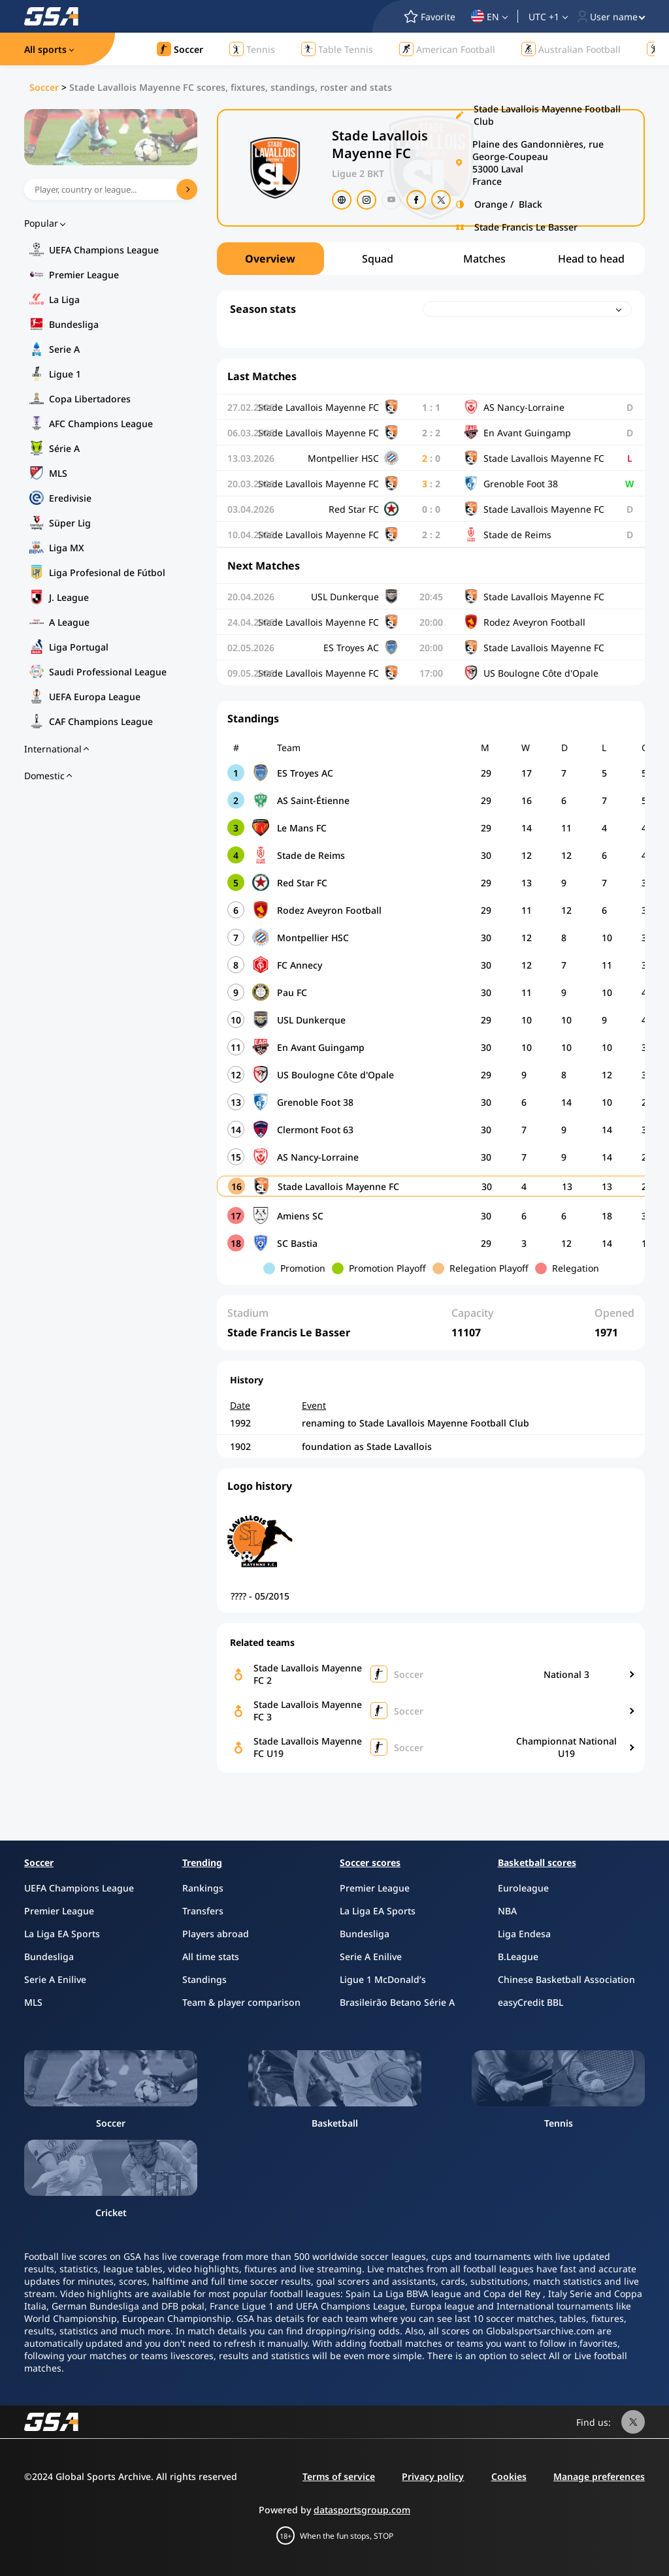 The height and width of the screenshot is (2576, 669). What do you see at coordinates (591, 258) in the screenshot?
I see `Head to head` at bounding box center [591, 258].